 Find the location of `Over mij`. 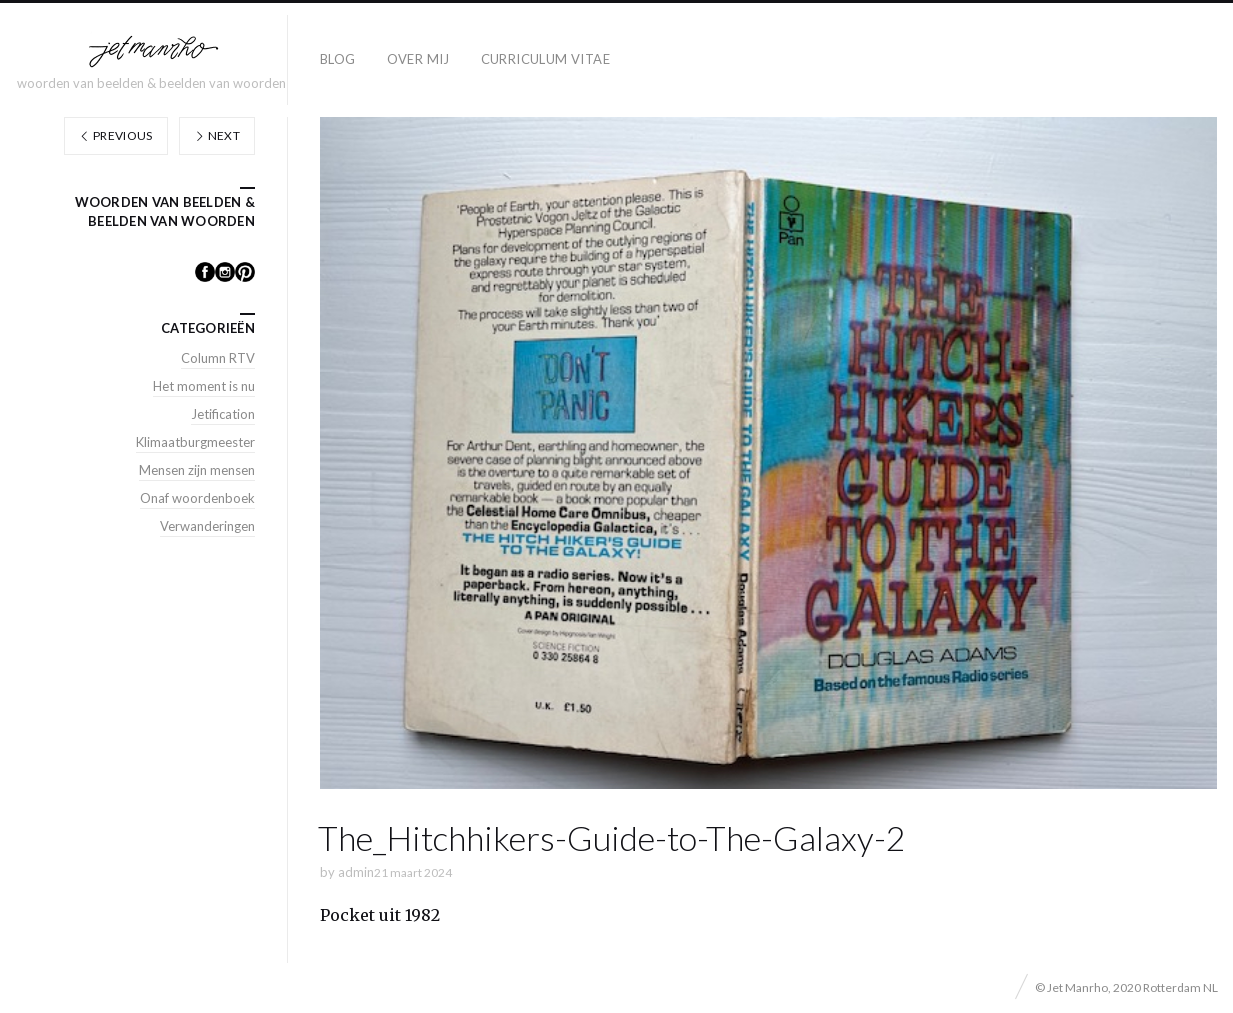

Over mij is located at coordinates (418, 59).